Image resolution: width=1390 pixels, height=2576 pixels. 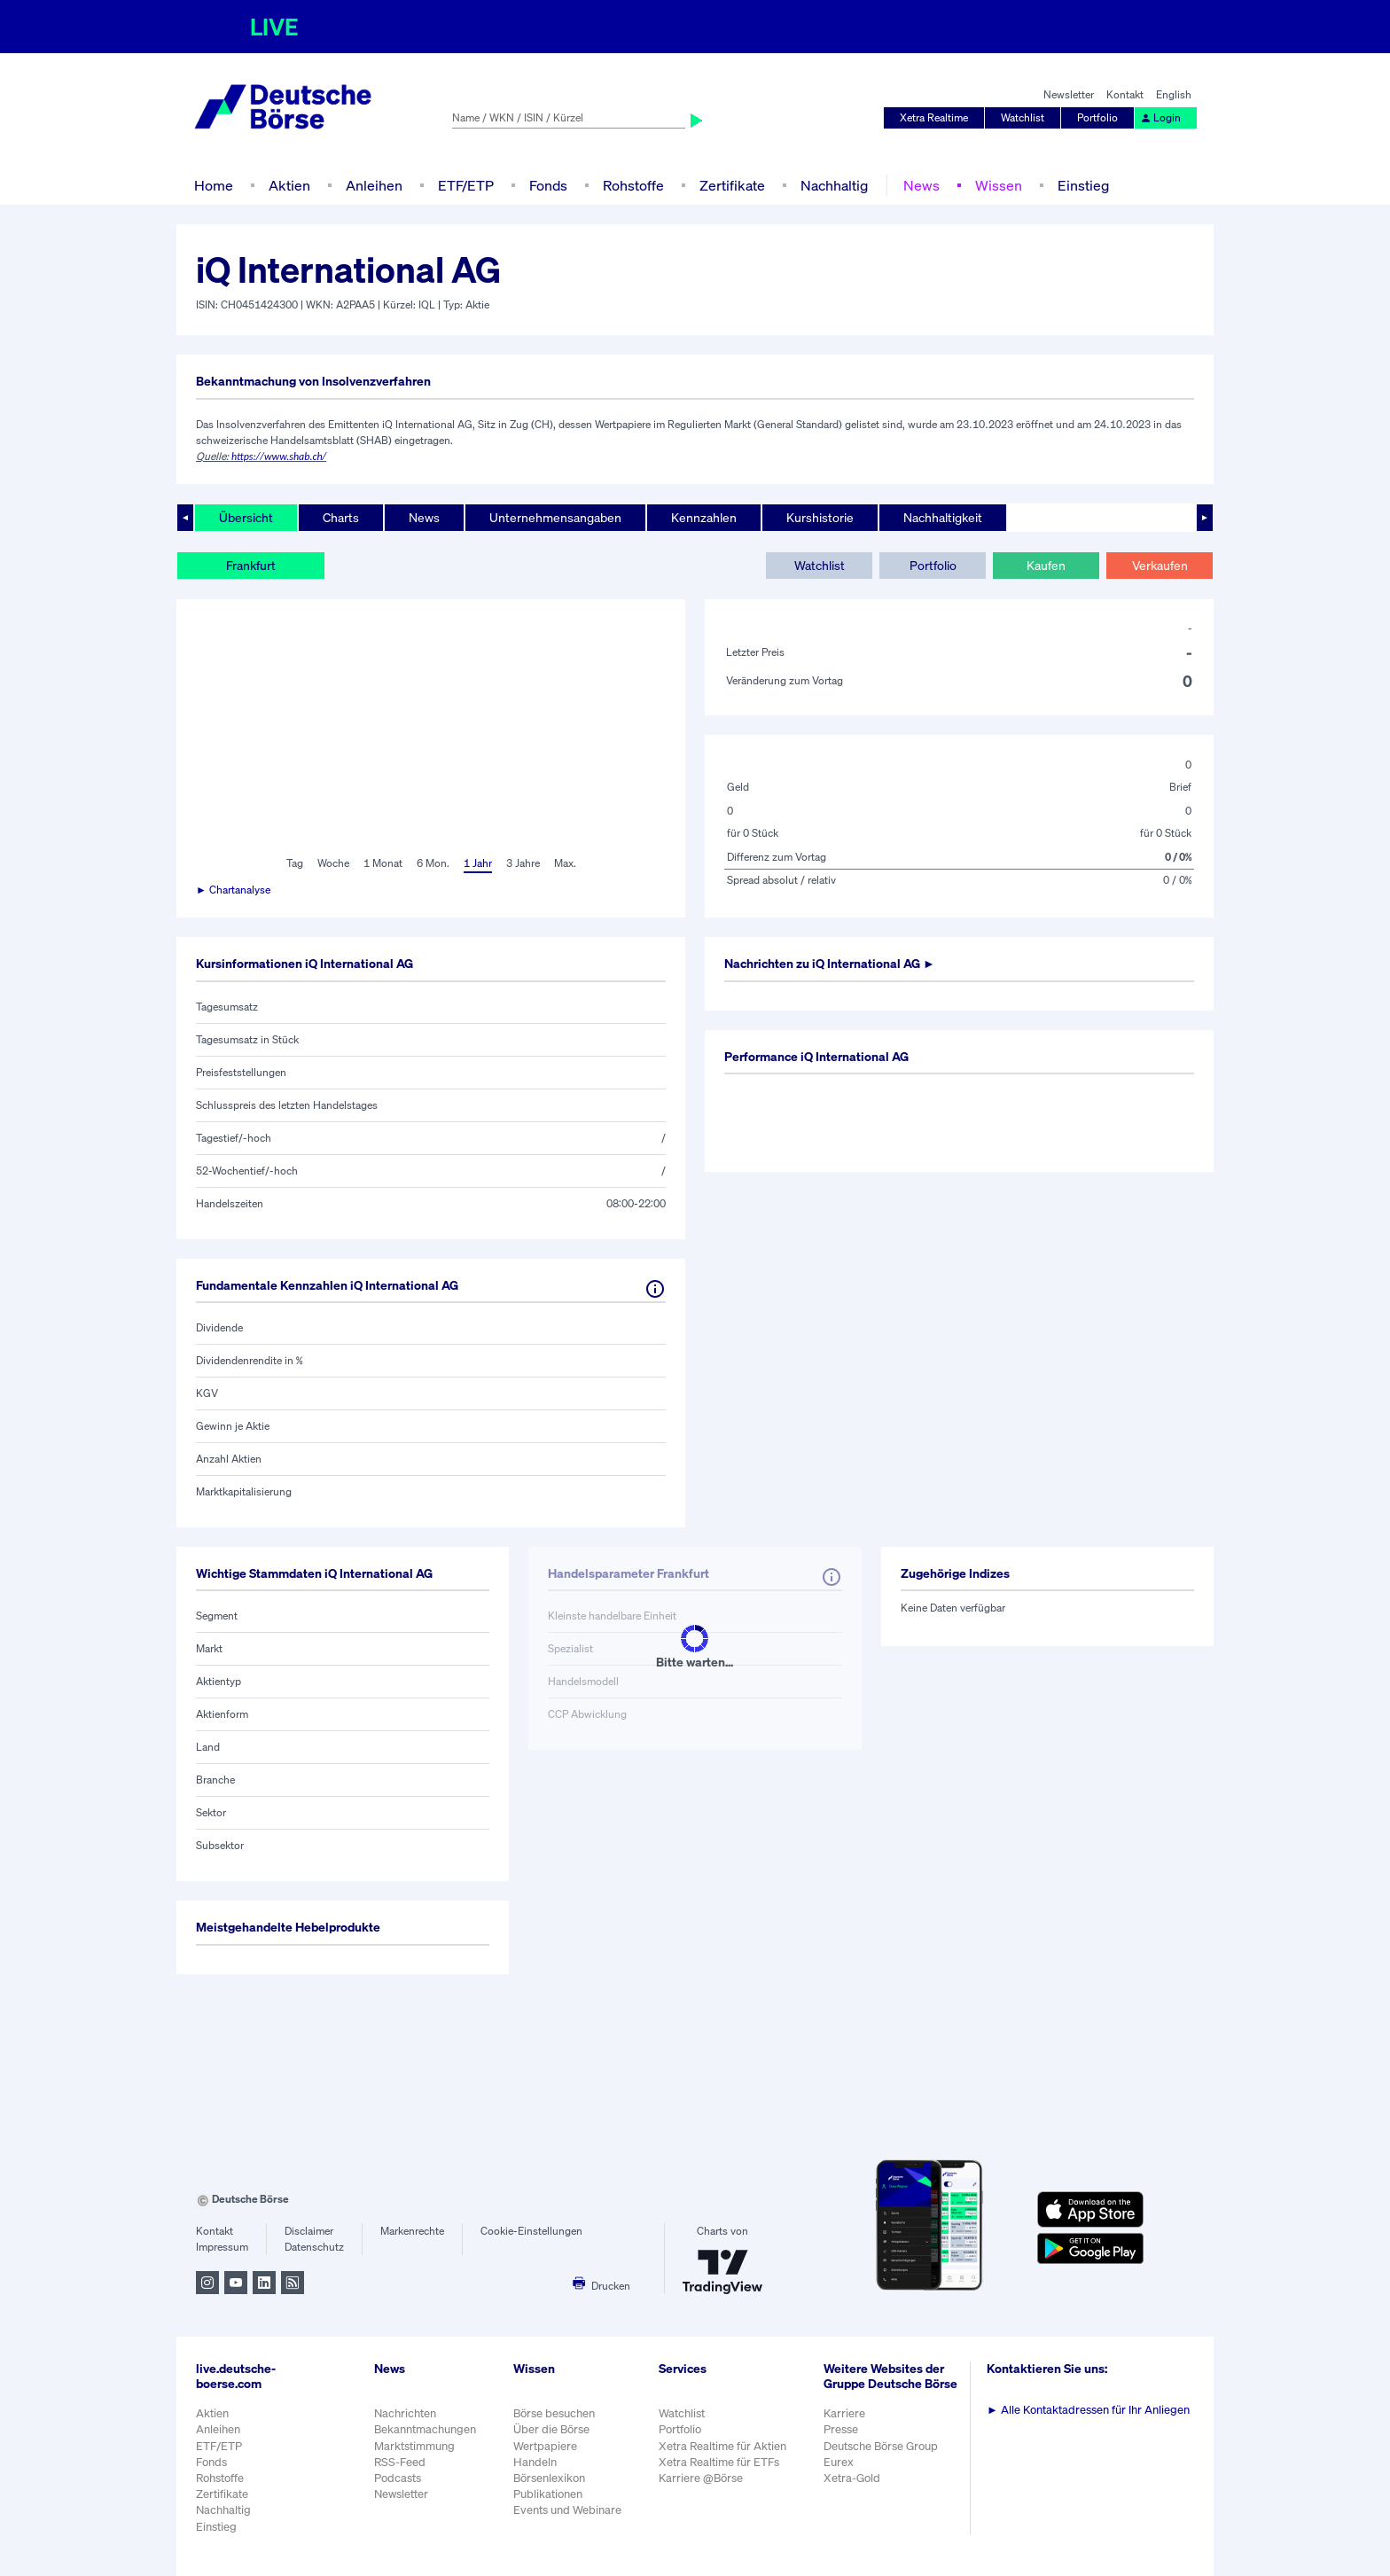 I want to click on Wertpapiere, so click(x=545, y=2446).